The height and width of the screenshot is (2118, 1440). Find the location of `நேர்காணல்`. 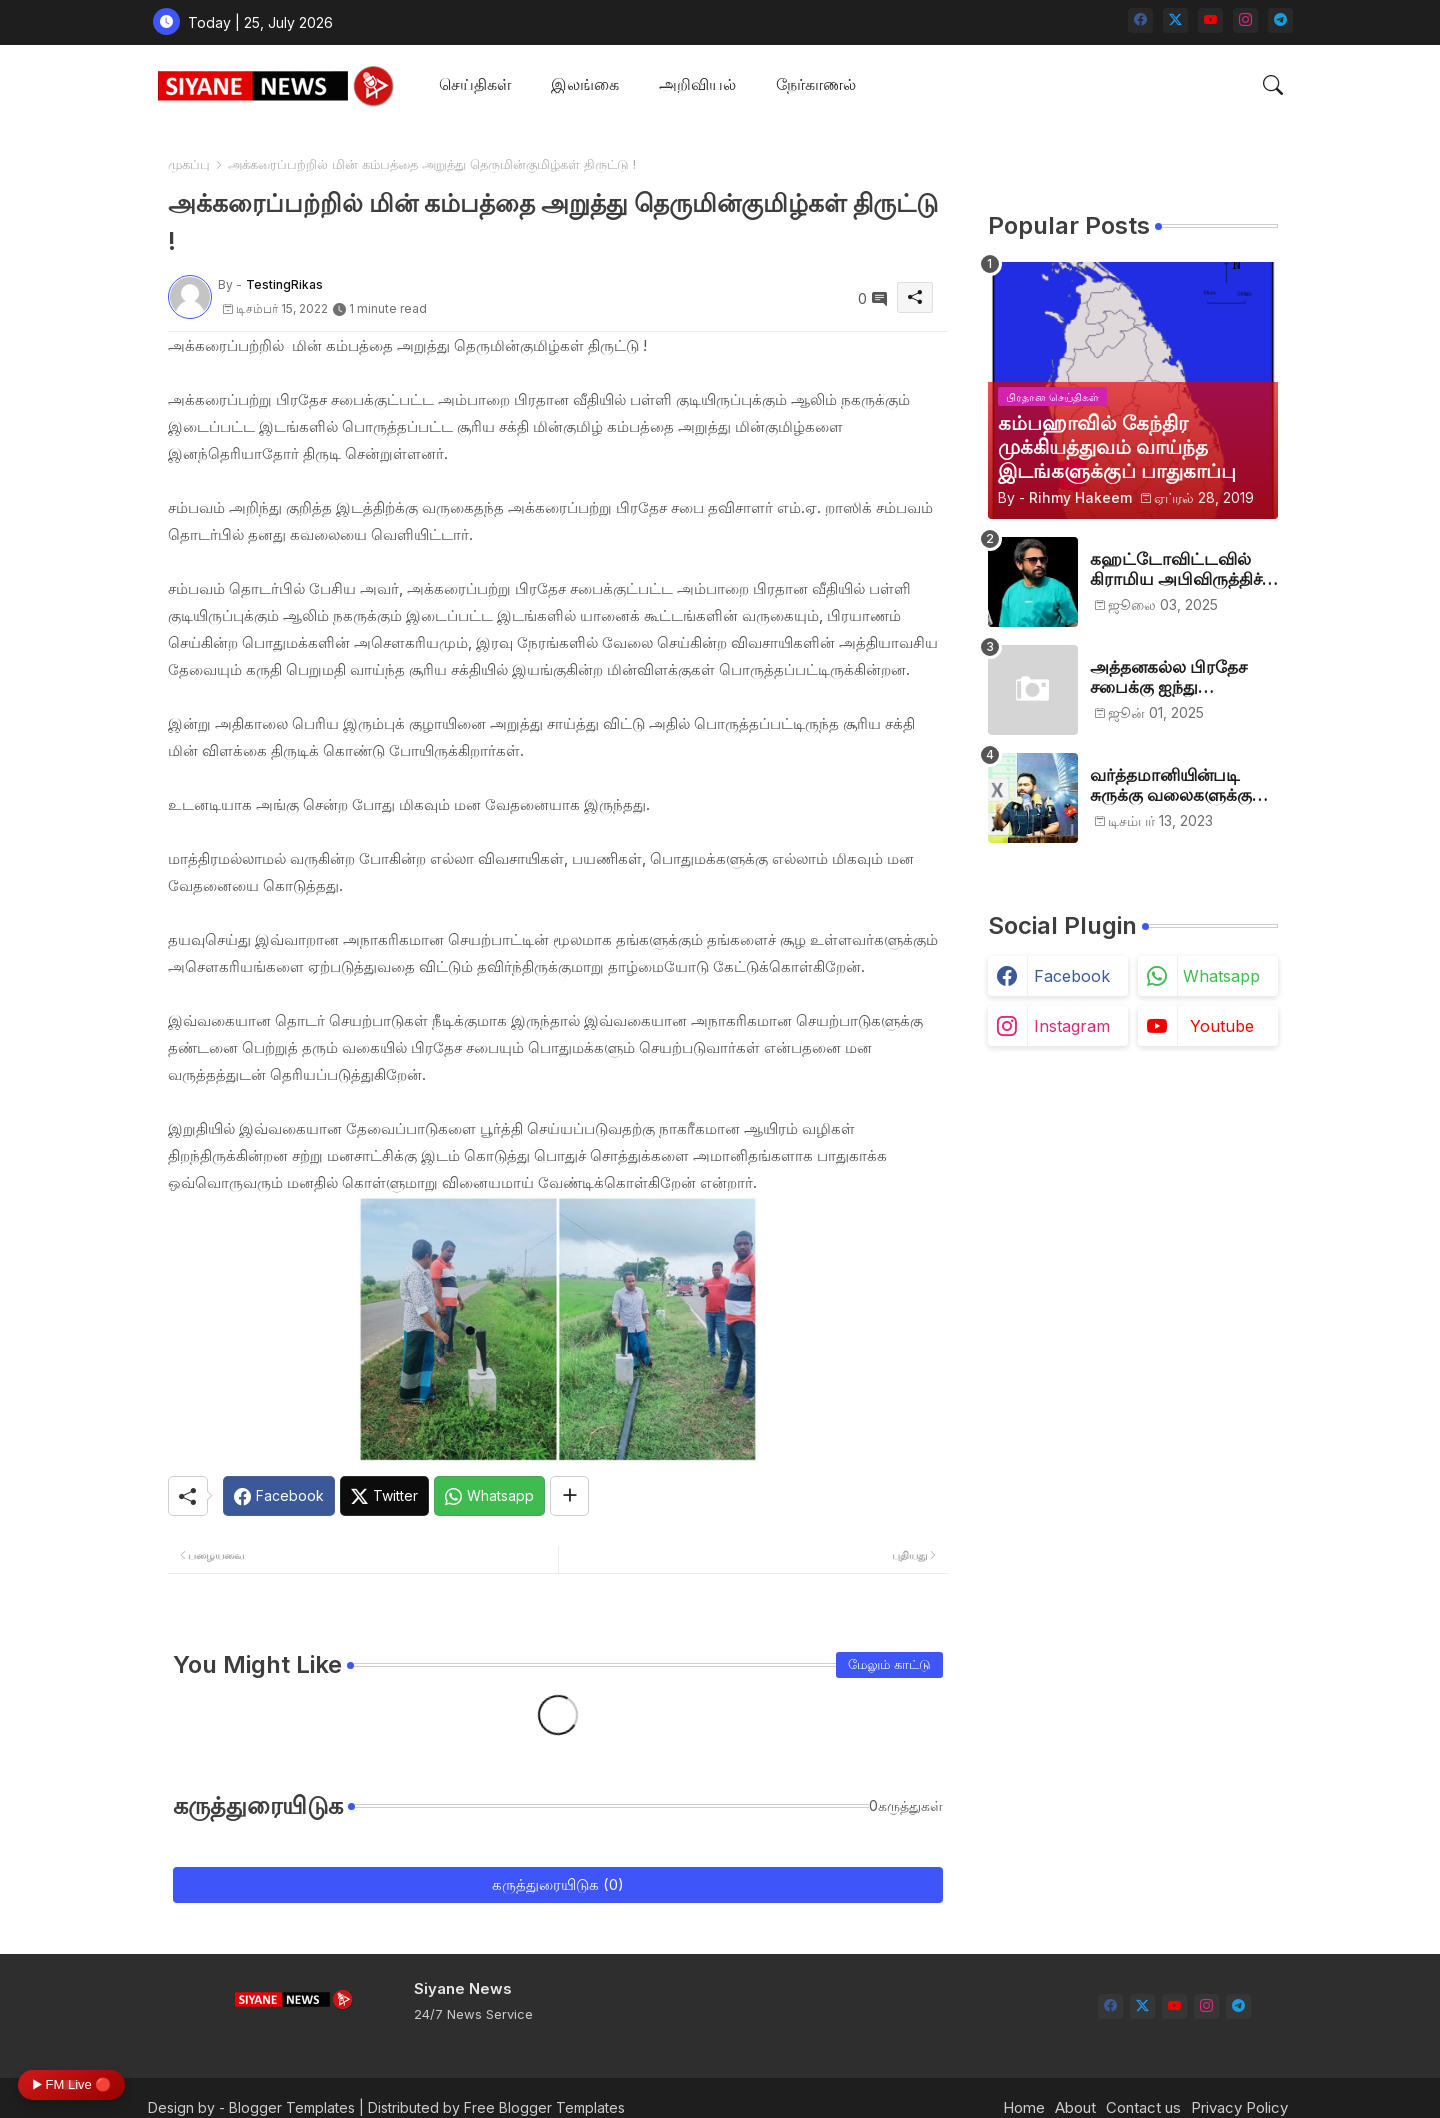

நேர்காணல் is located at coordinates (816, 84).